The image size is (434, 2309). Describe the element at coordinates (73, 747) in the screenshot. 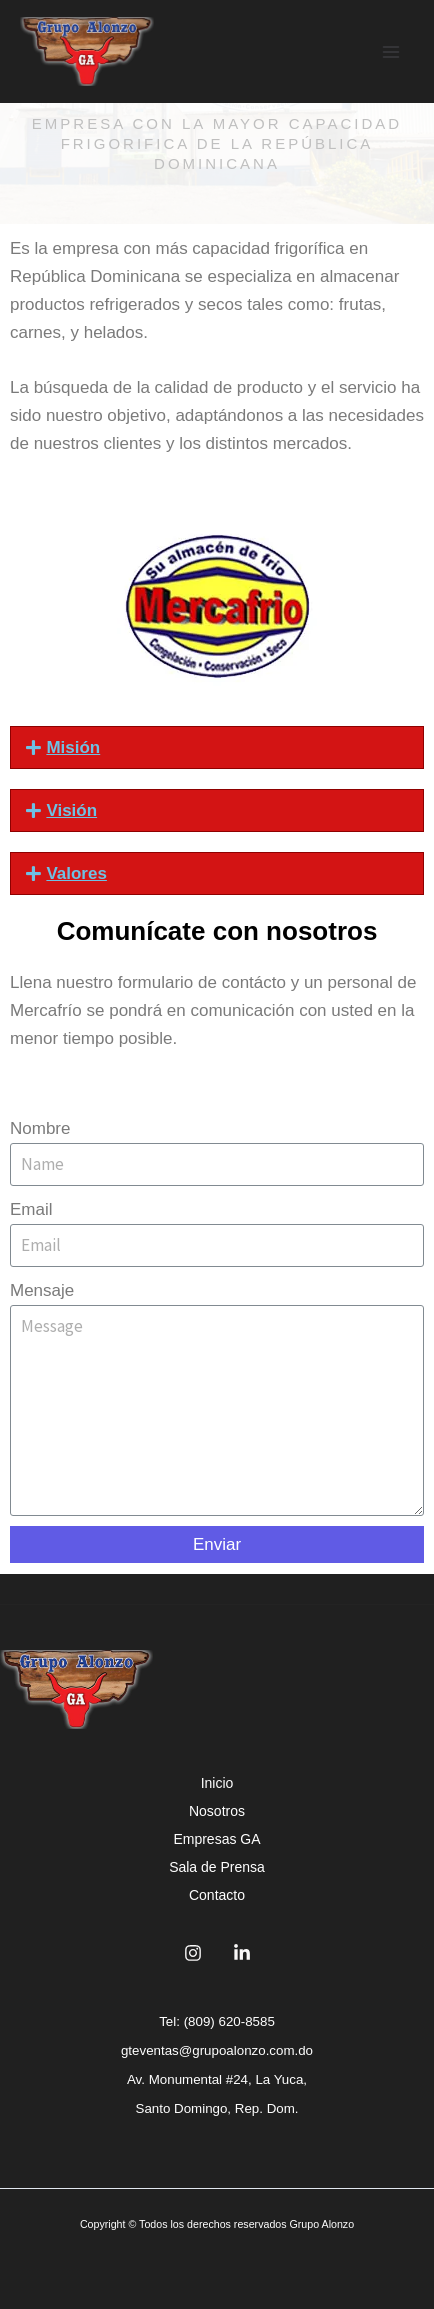

I see `Misión` at that location.